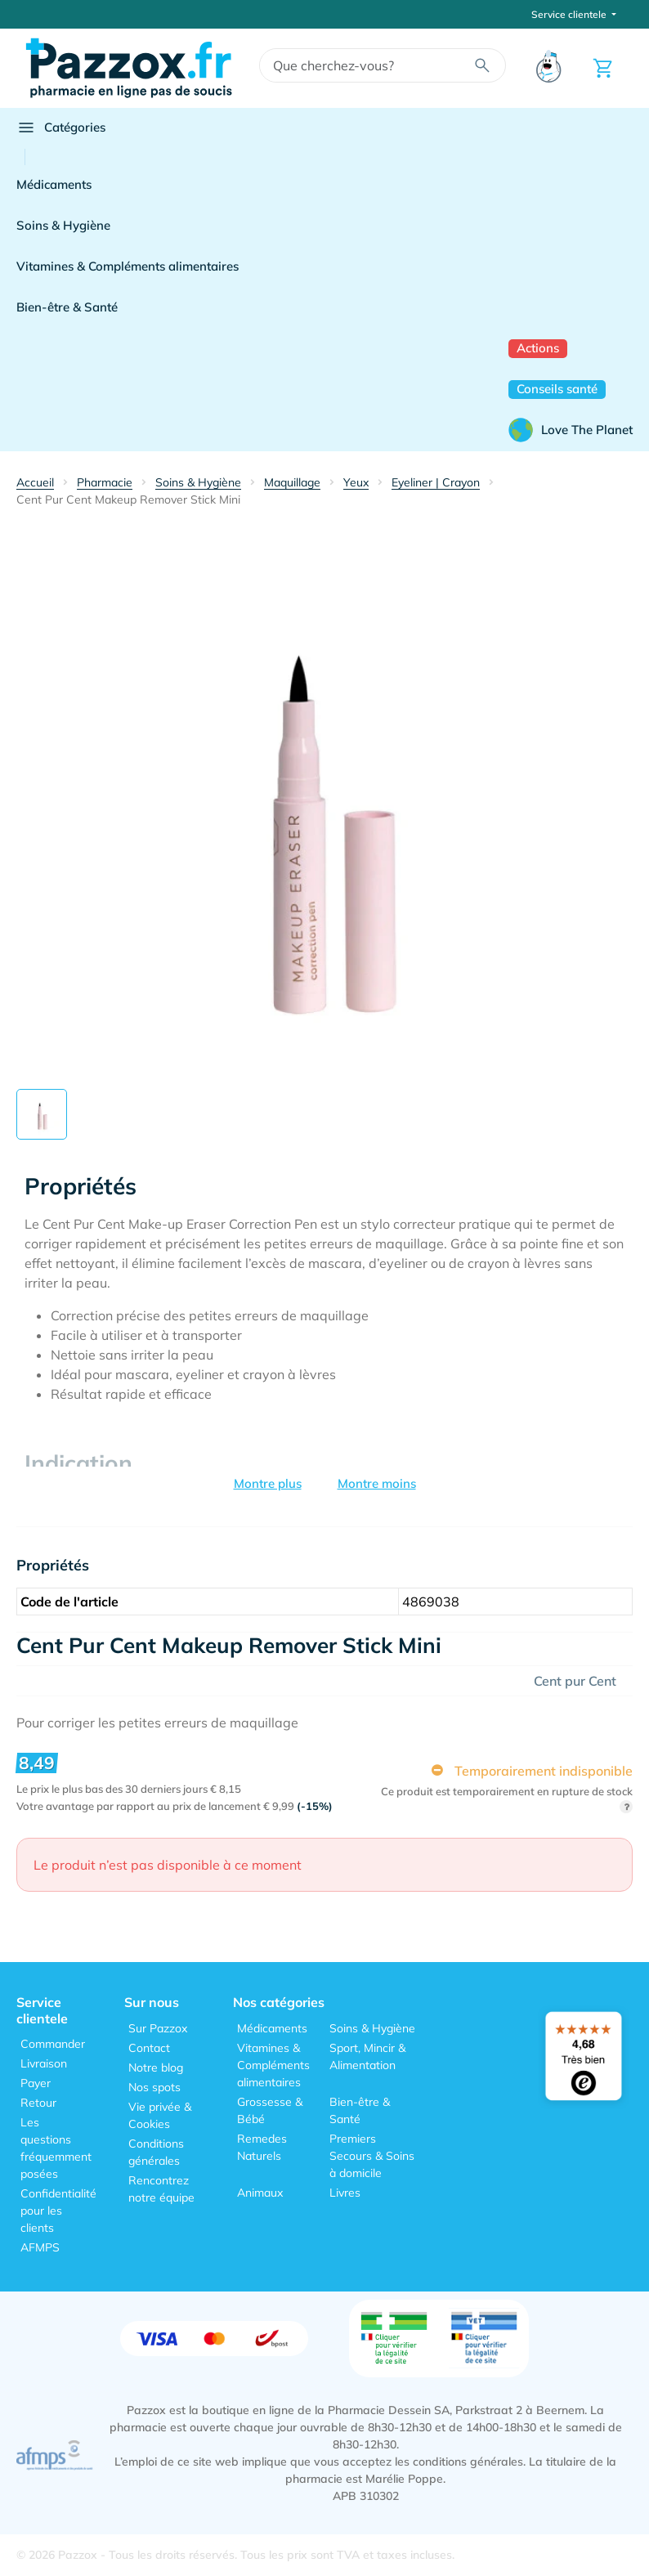  Describe the element at coordinates (56, 2148) in the screenshot. I see `Les questions fréquemment posées` at that location.